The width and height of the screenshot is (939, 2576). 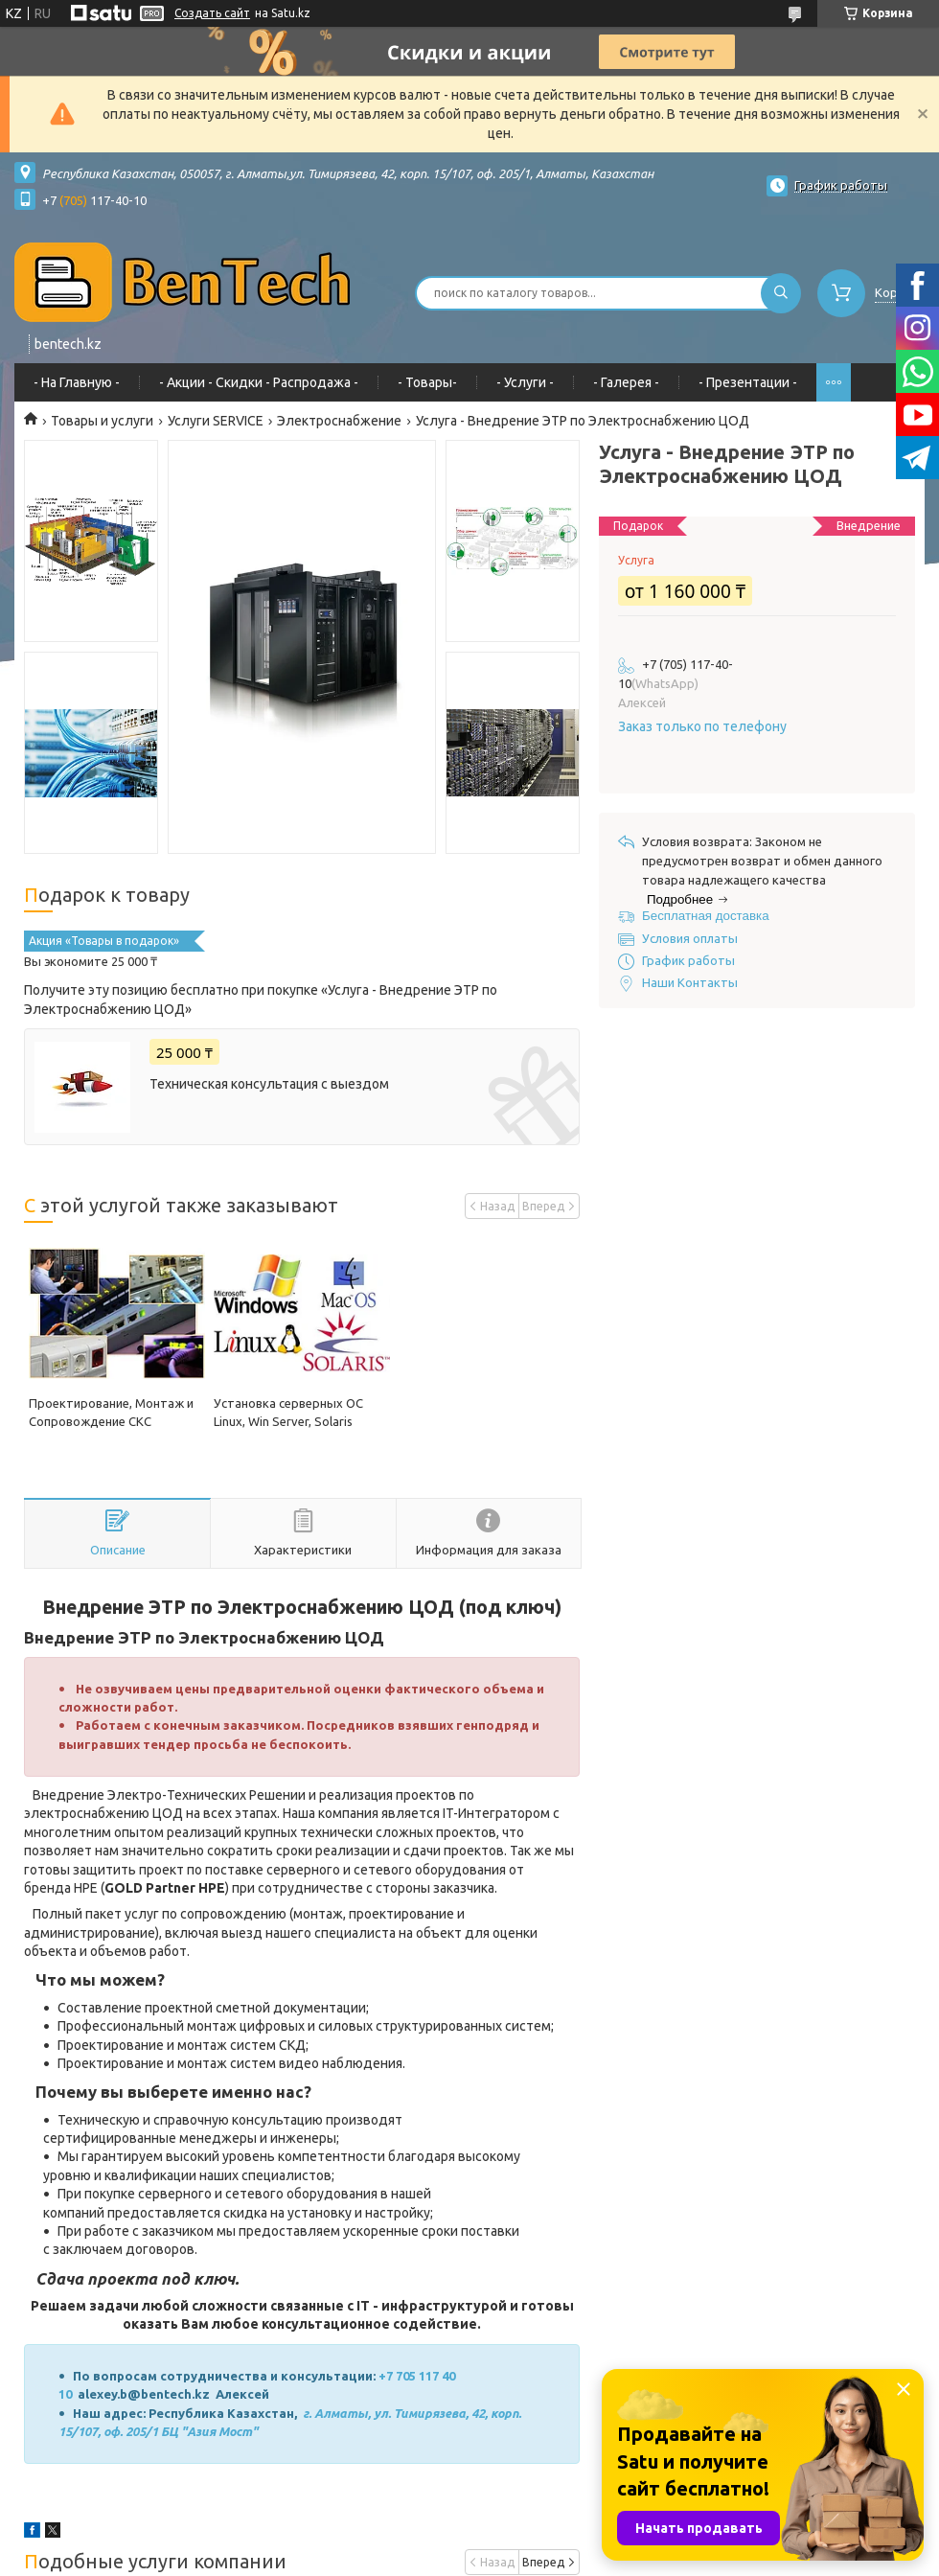 What do you see at coordinates (427, 382) in the screenshot?
I see `- Товары-` at bounding box center [427, 382].